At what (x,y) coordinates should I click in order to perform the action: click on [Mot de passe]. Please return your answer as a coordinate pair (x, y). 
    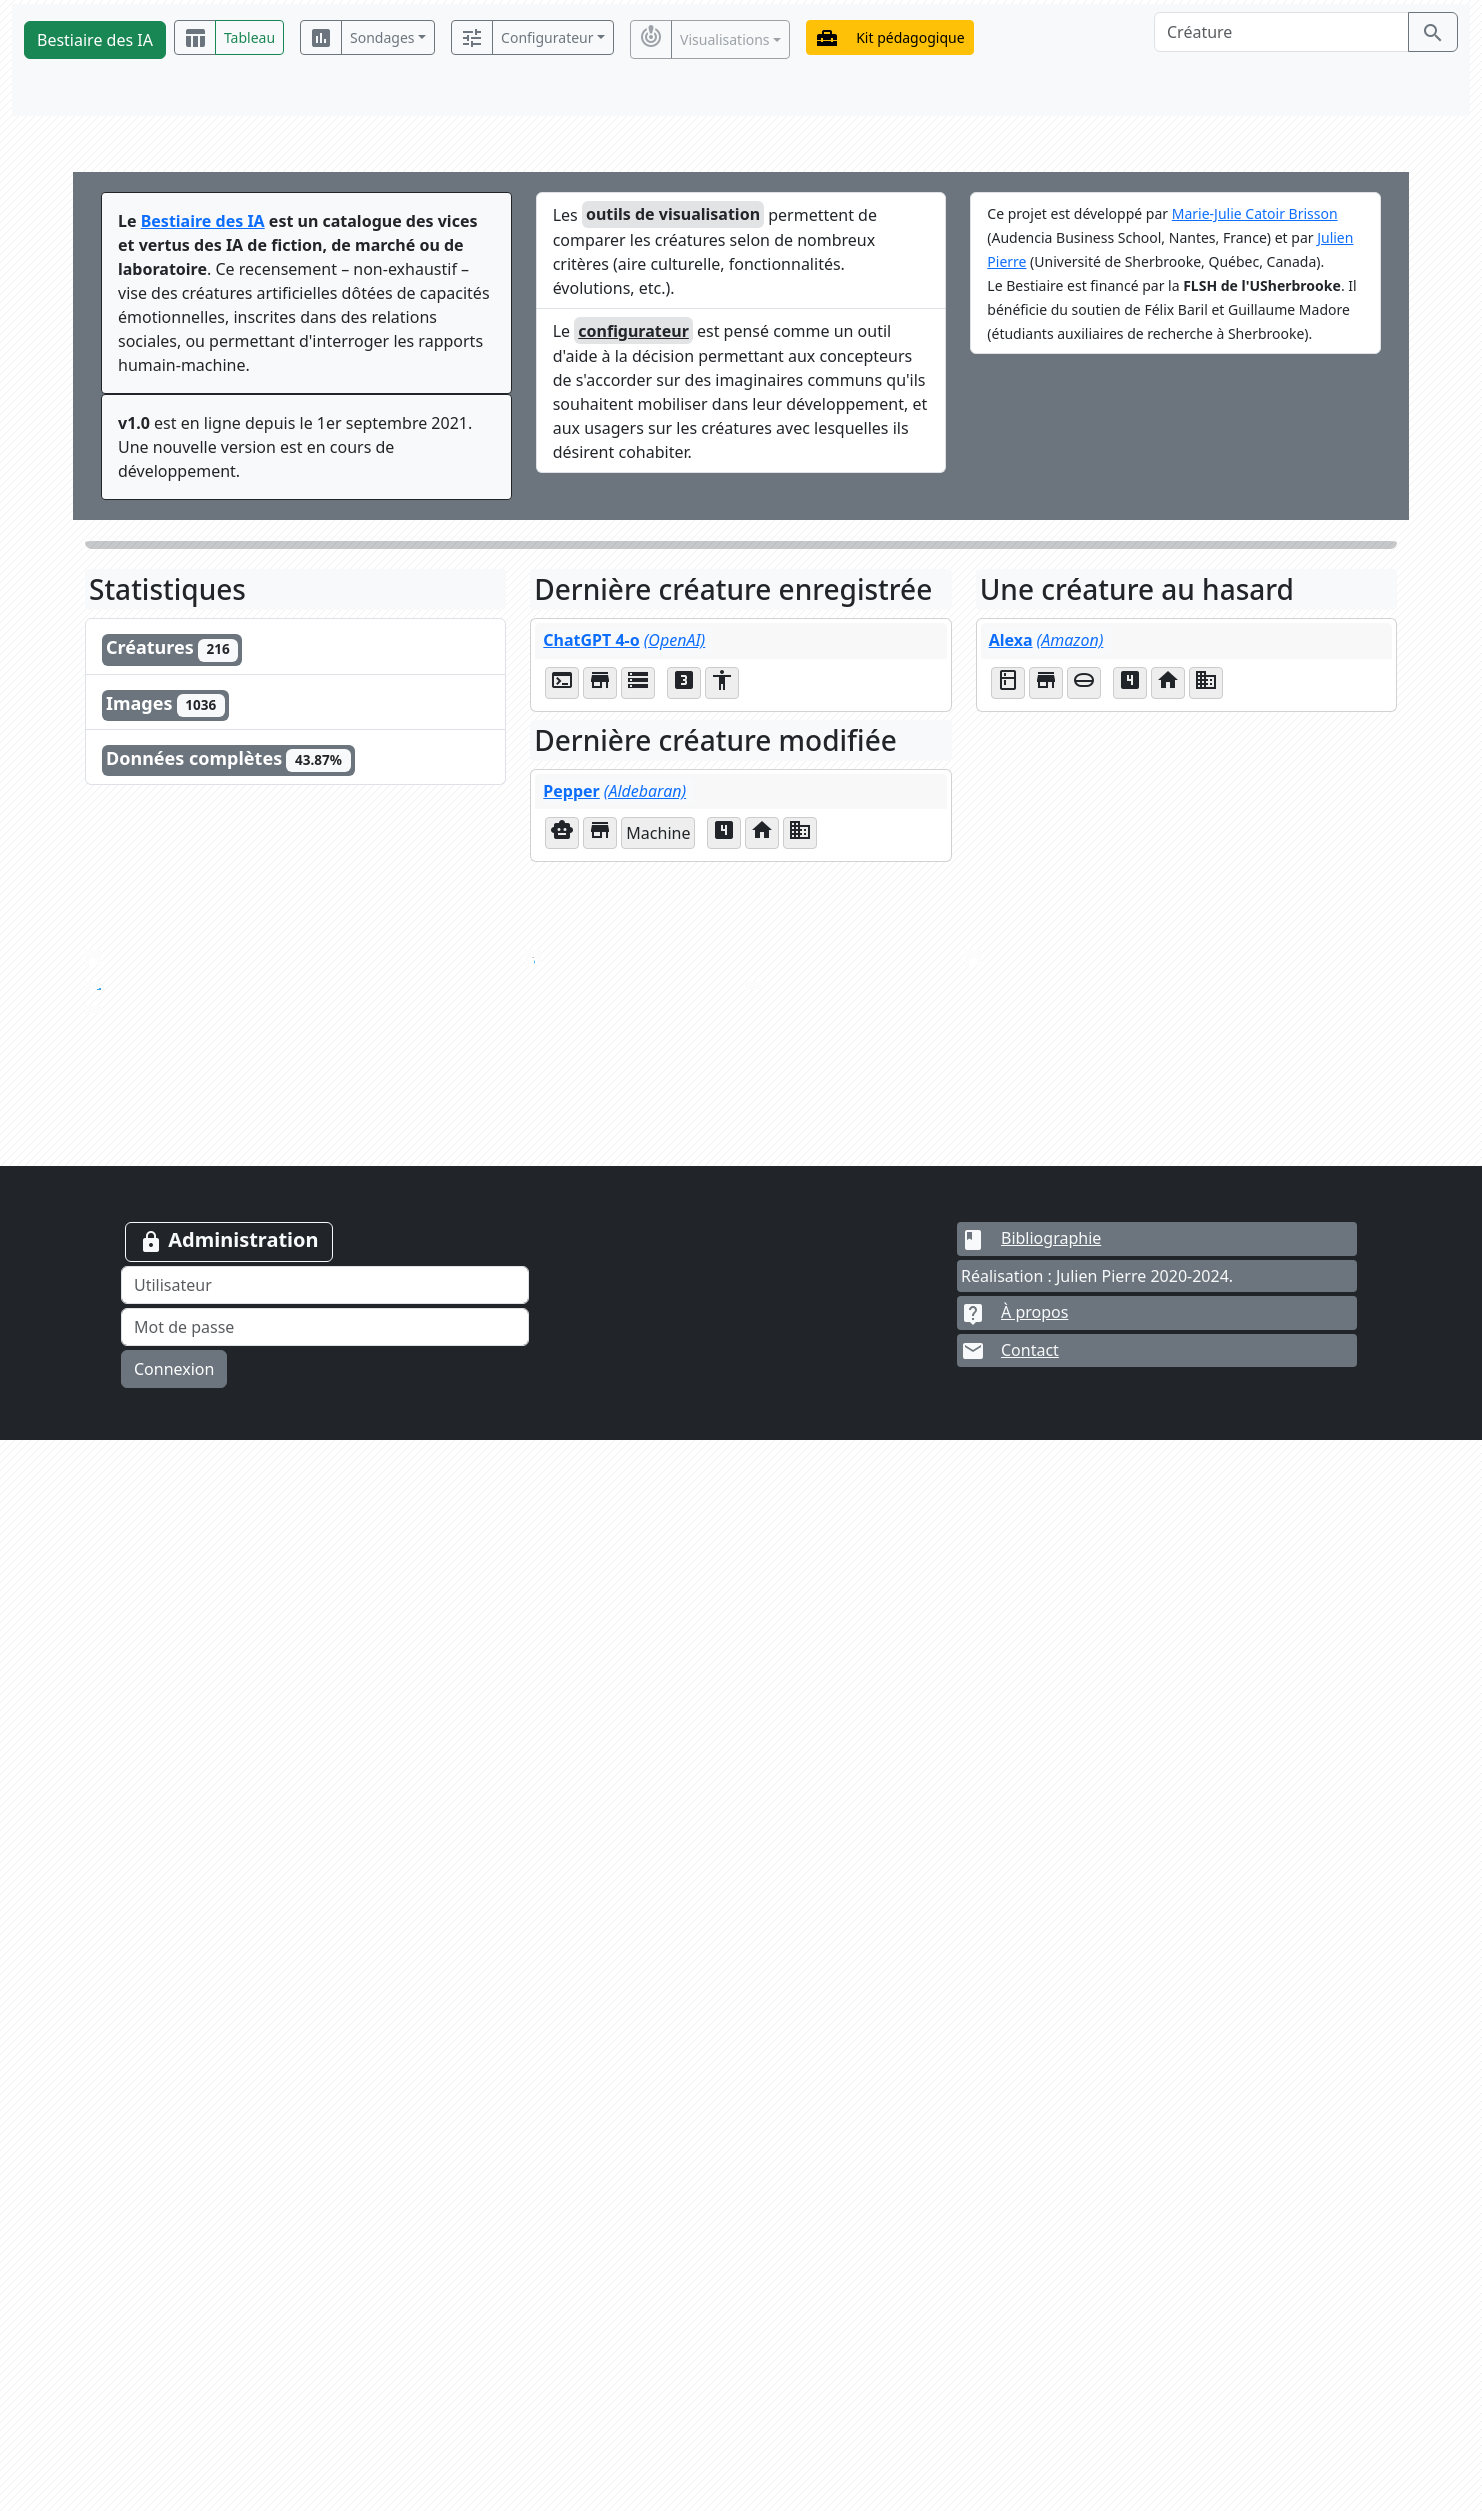
    Looking at the image, I should click on (325, 2398).